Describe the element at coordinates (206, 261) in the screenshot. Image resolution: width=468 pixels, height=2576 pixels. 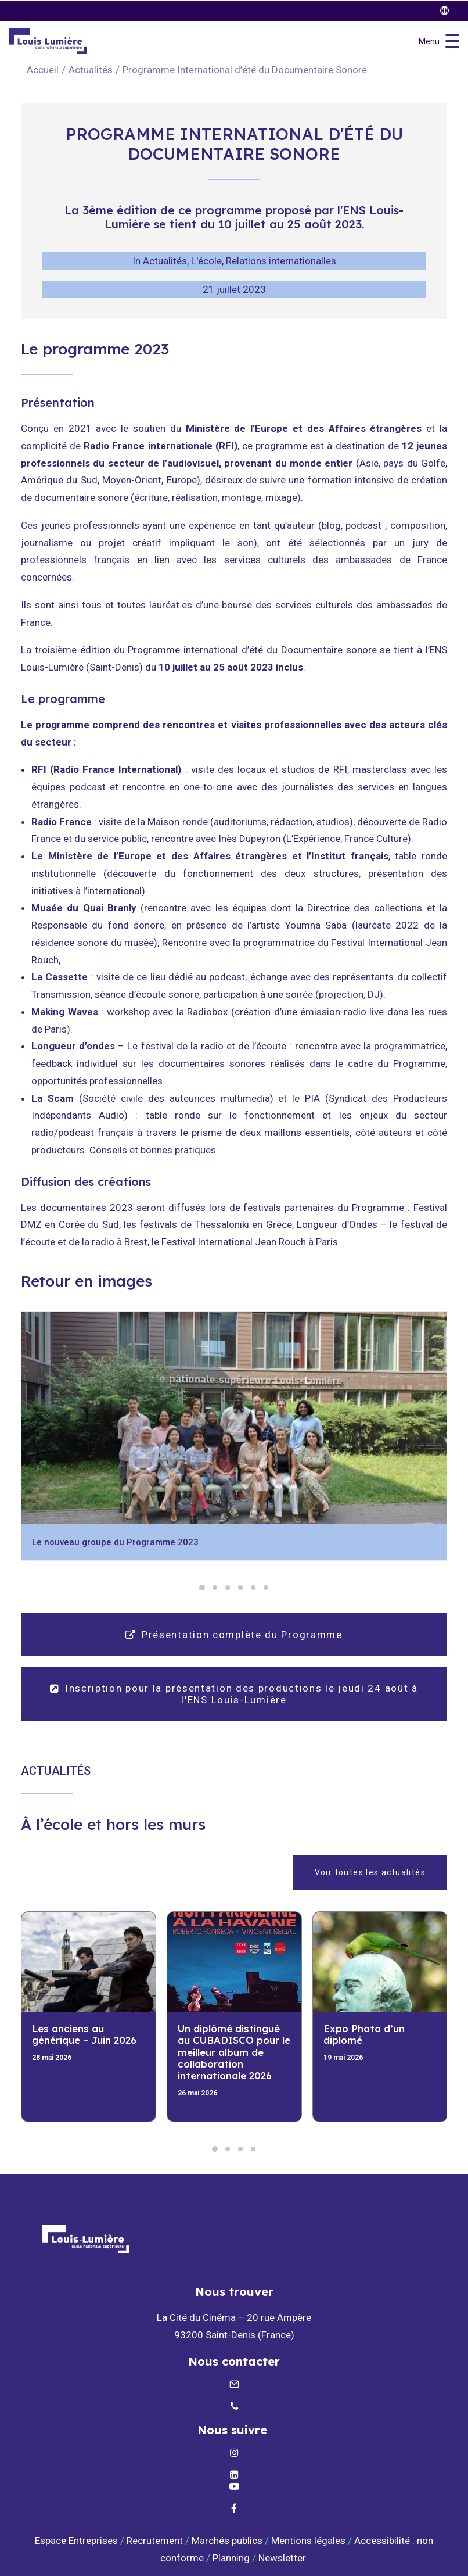
I see `L'école` at that location.